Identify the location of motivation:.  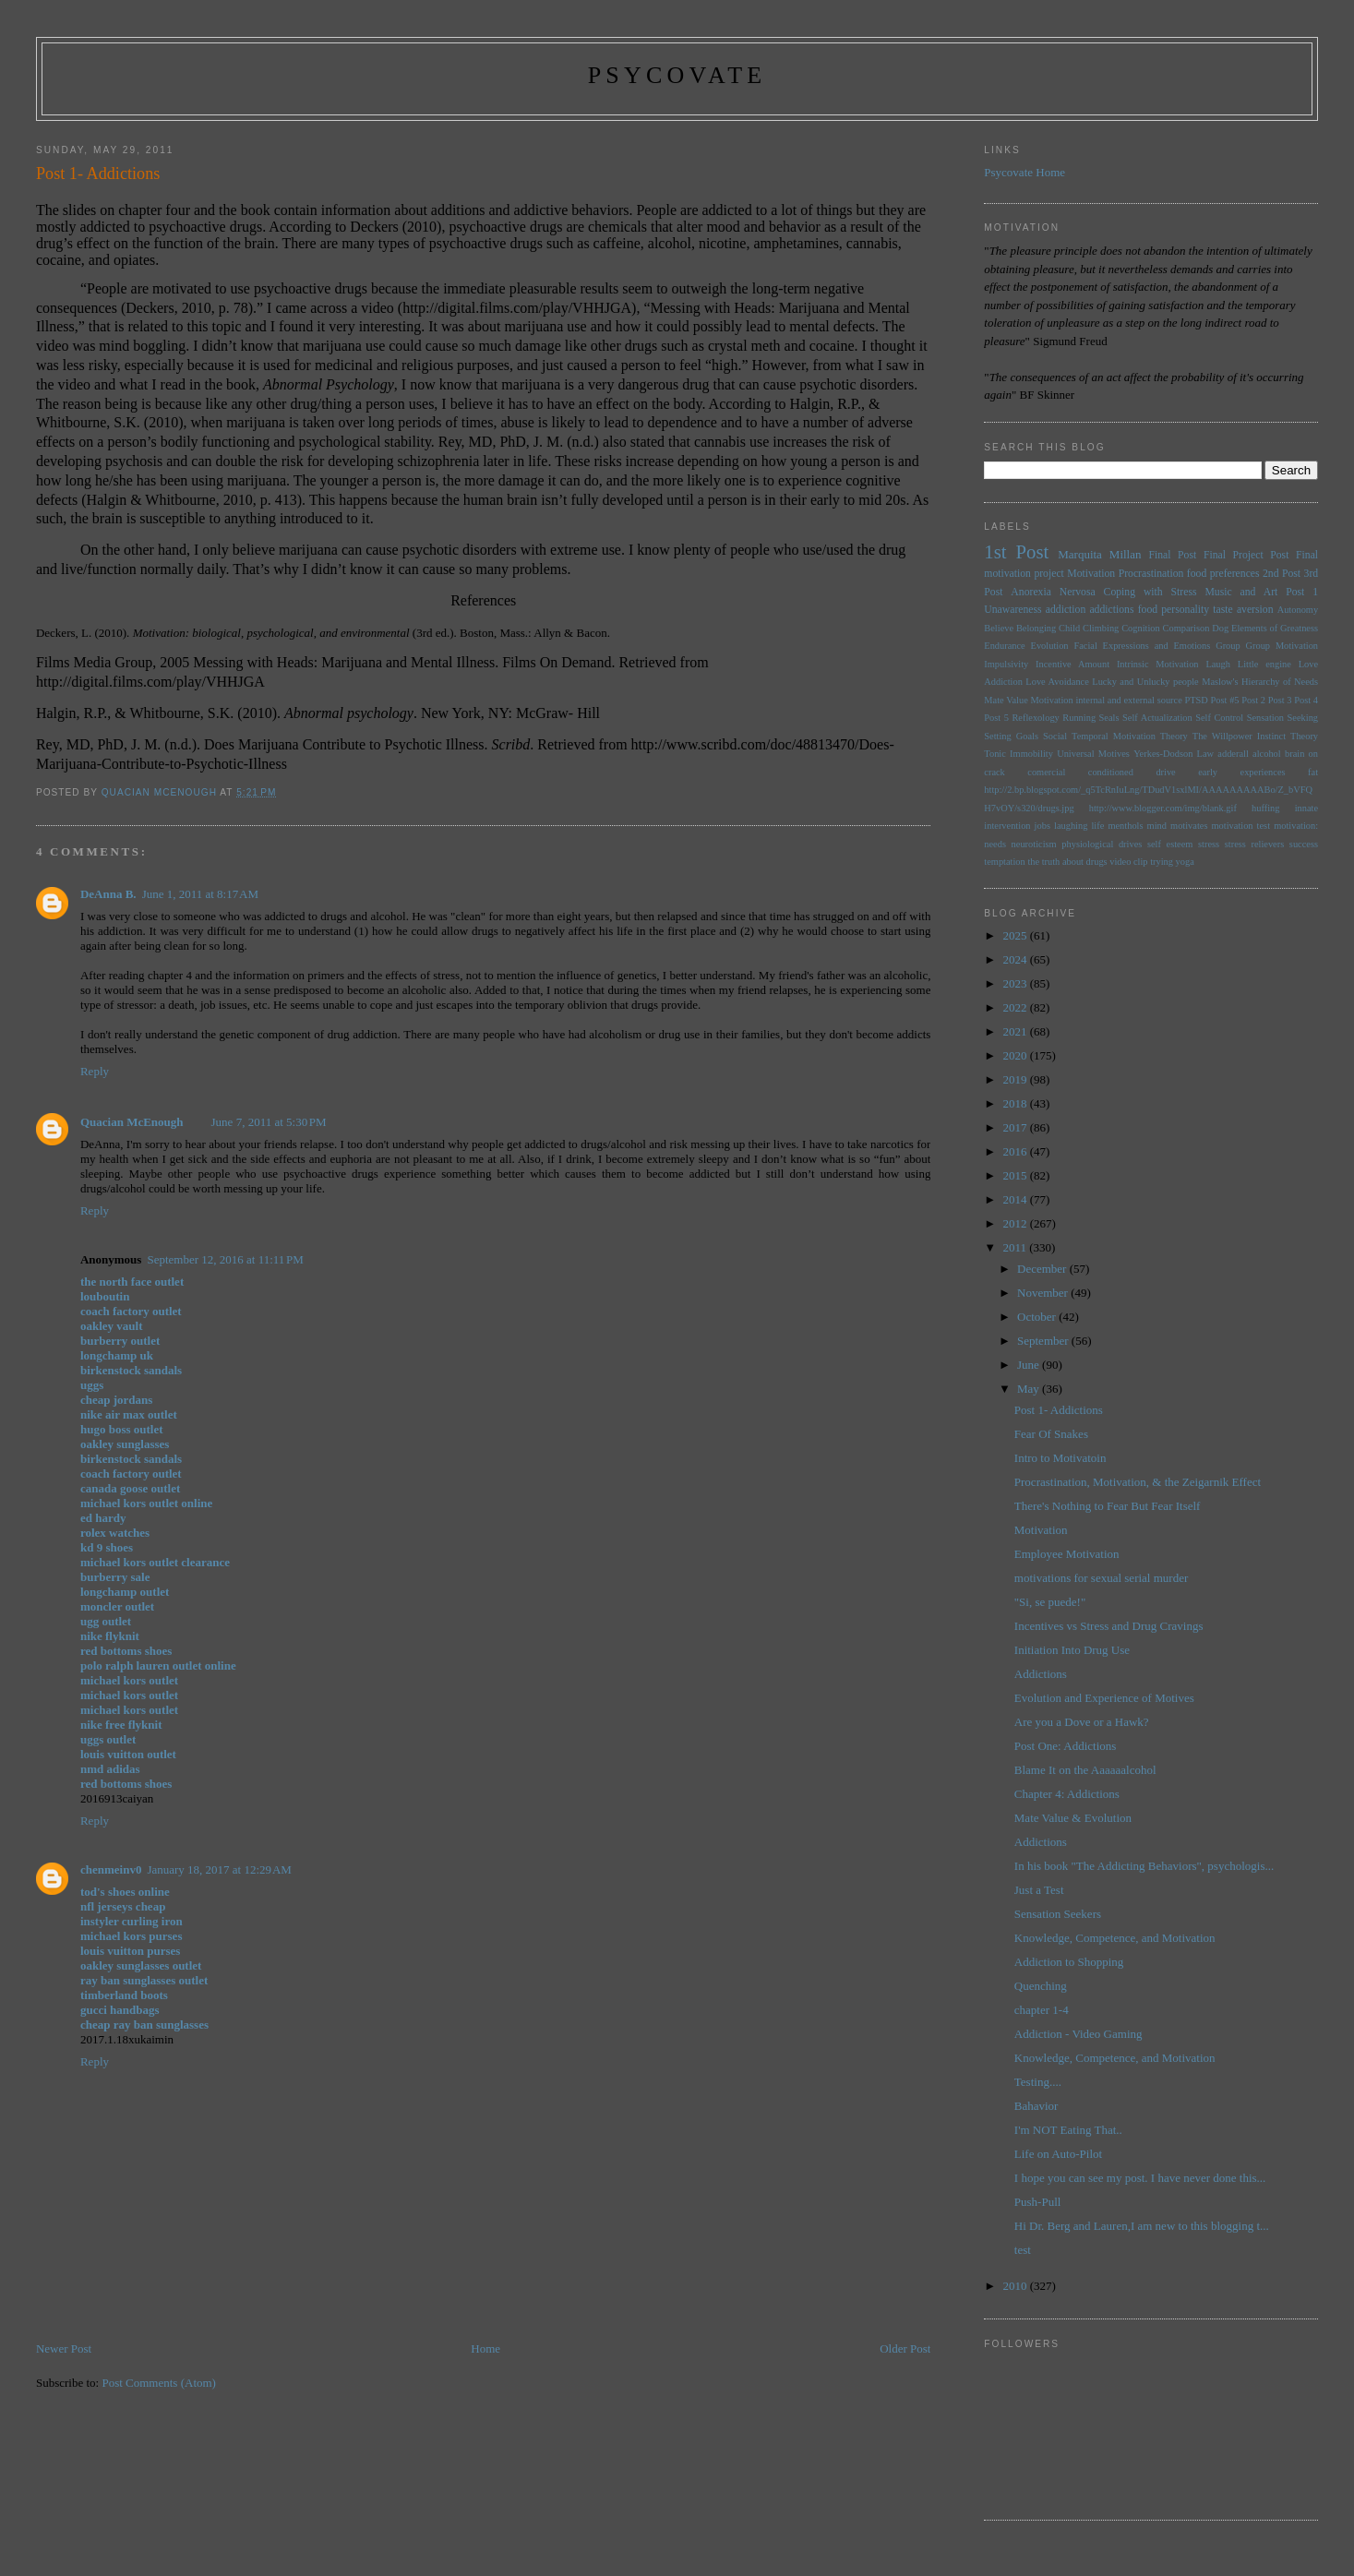
(1296, 826).